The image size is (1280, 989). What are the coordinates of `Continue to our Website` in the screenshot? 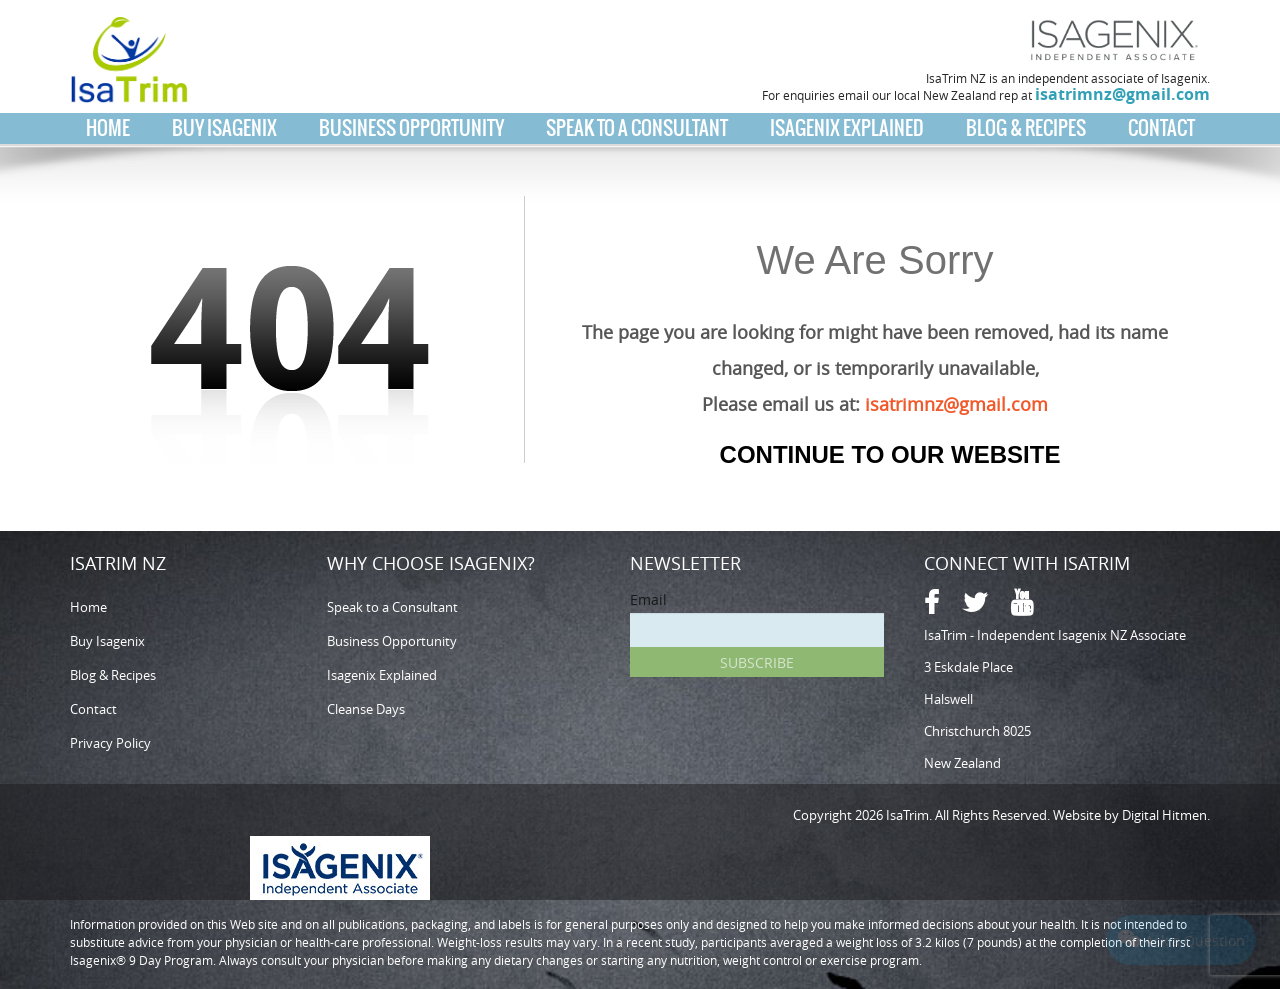 It's located at (890, 454).